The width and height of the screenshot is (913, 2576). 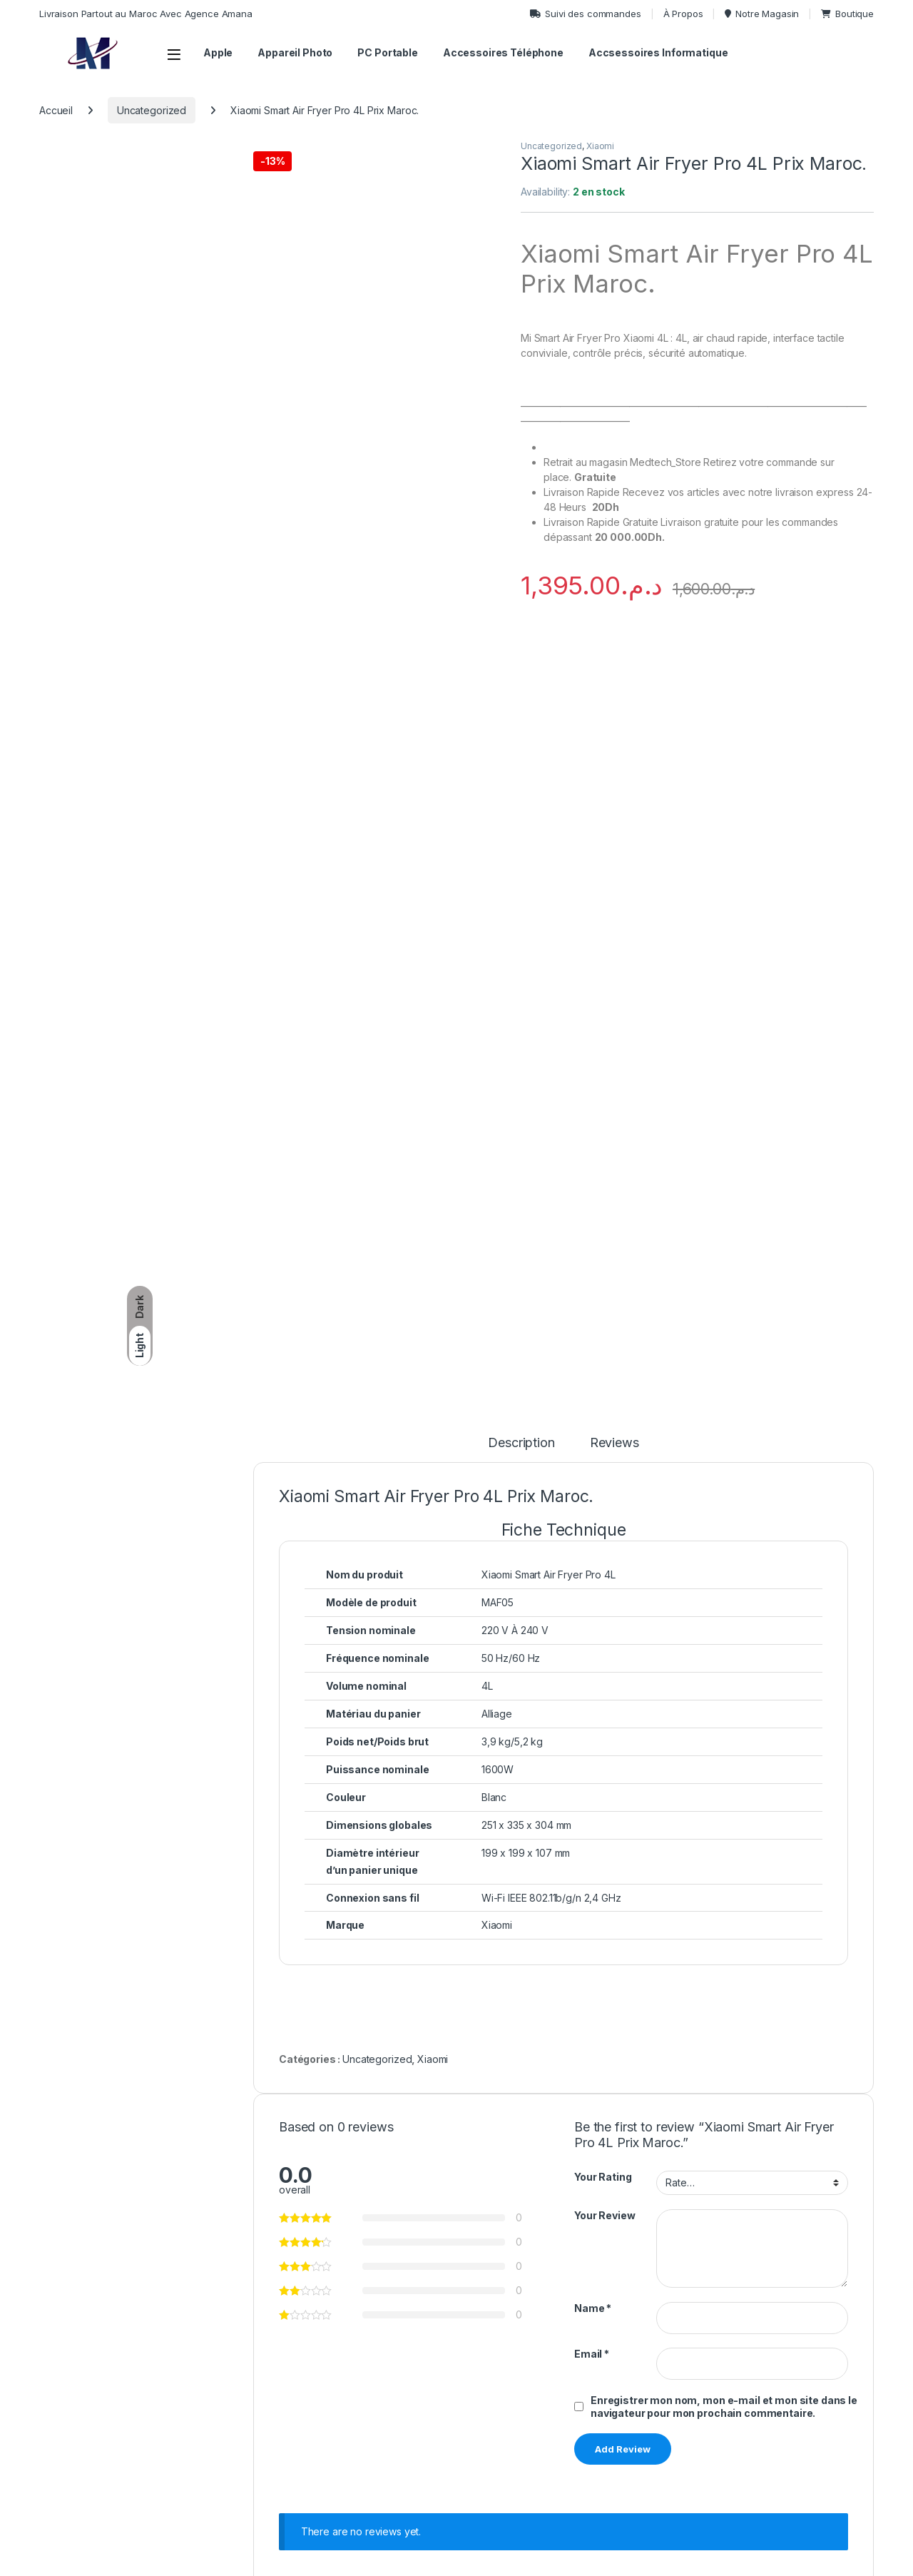 What do you see at coordinates (592, 1553) in the screenshot?
I see `Name` at bounding box center [592, 1553].